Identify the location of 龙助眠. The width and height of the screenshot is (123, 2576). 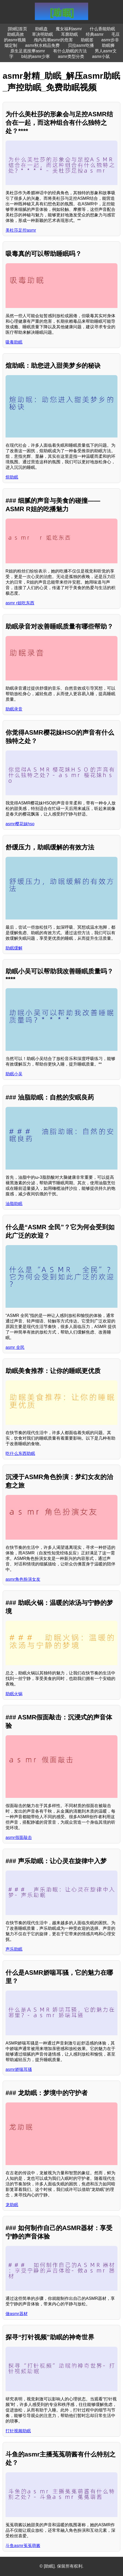
(12, 2204).